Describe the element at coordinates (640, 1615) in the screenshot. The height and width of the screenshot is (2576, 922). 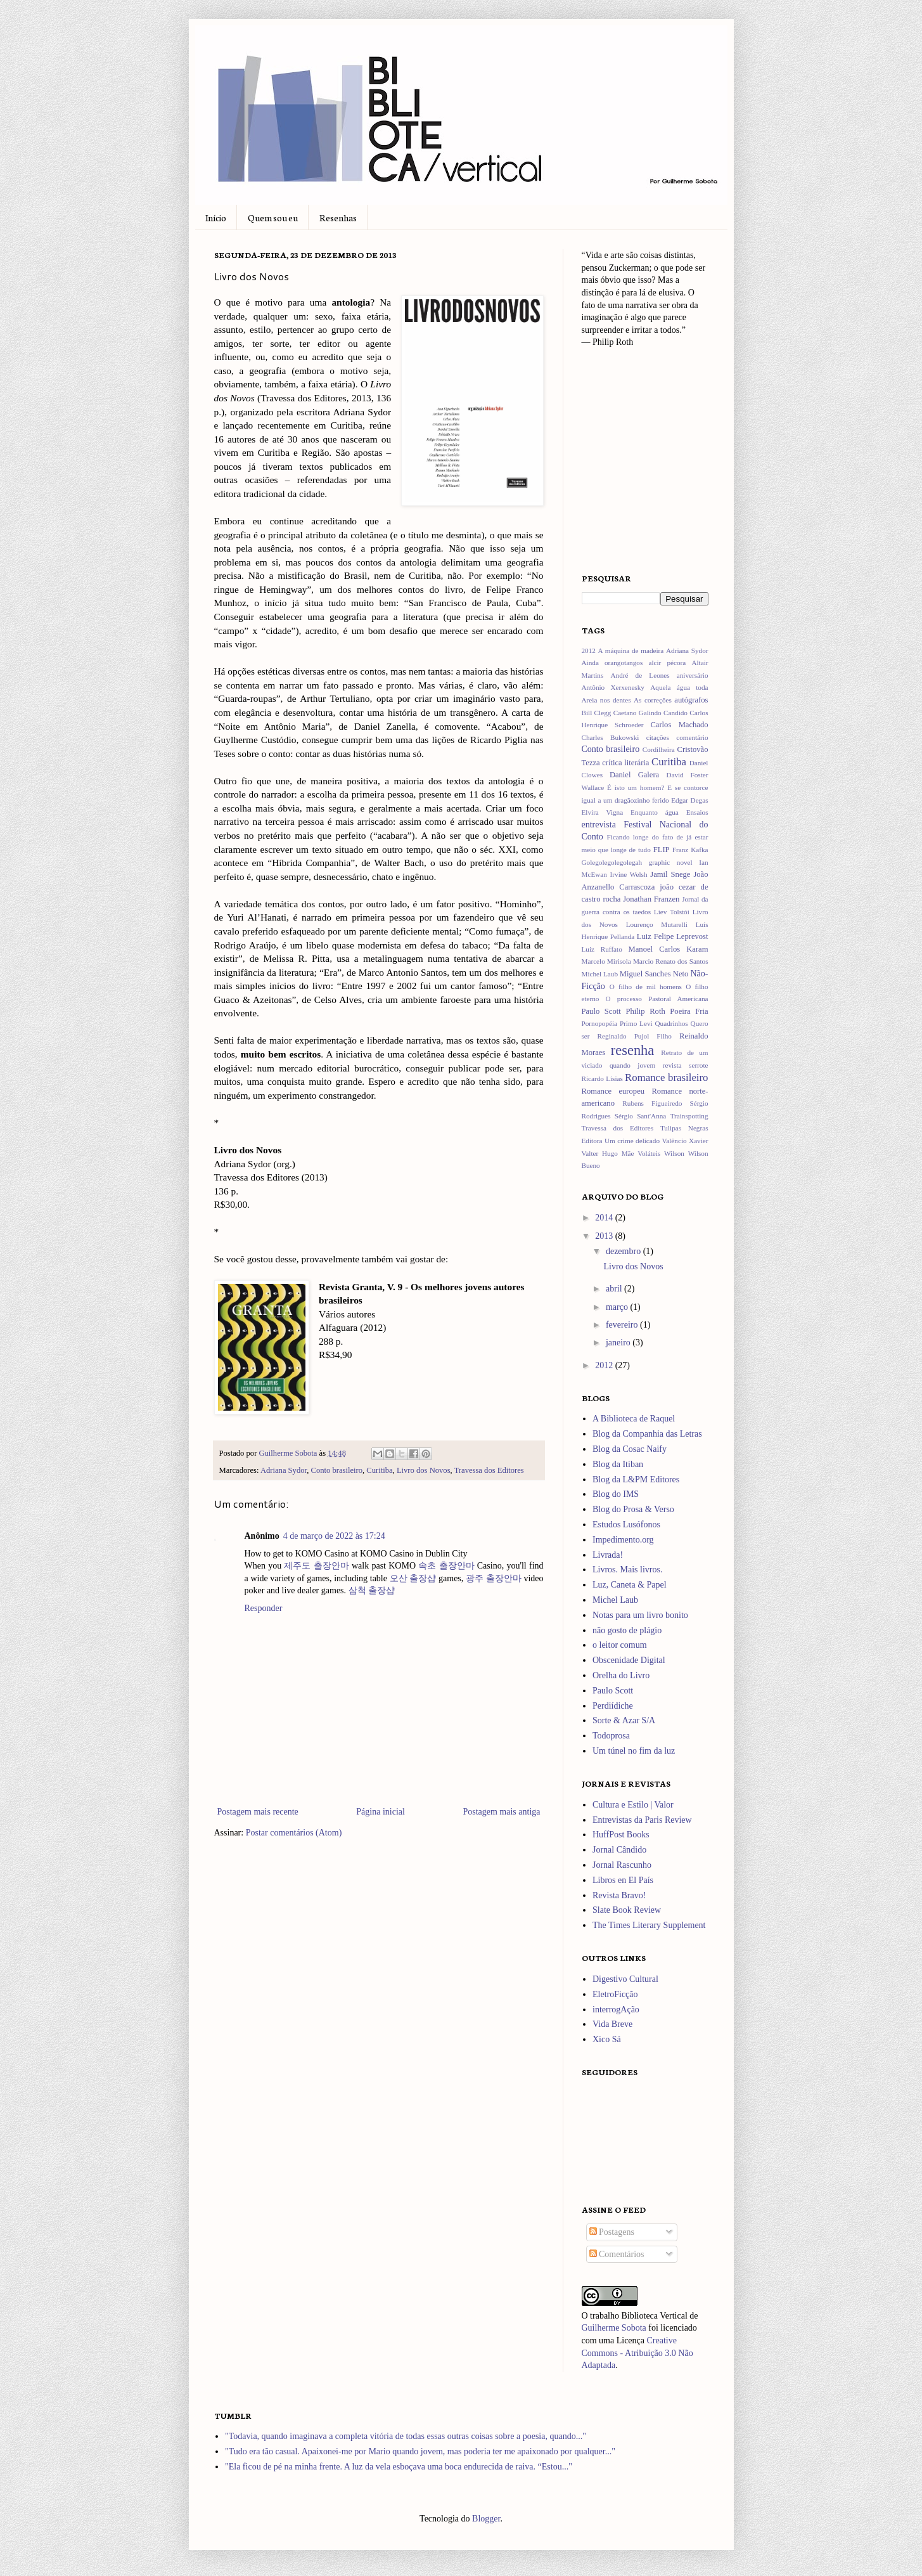
I see `Notas para um livro bonito` at that location.